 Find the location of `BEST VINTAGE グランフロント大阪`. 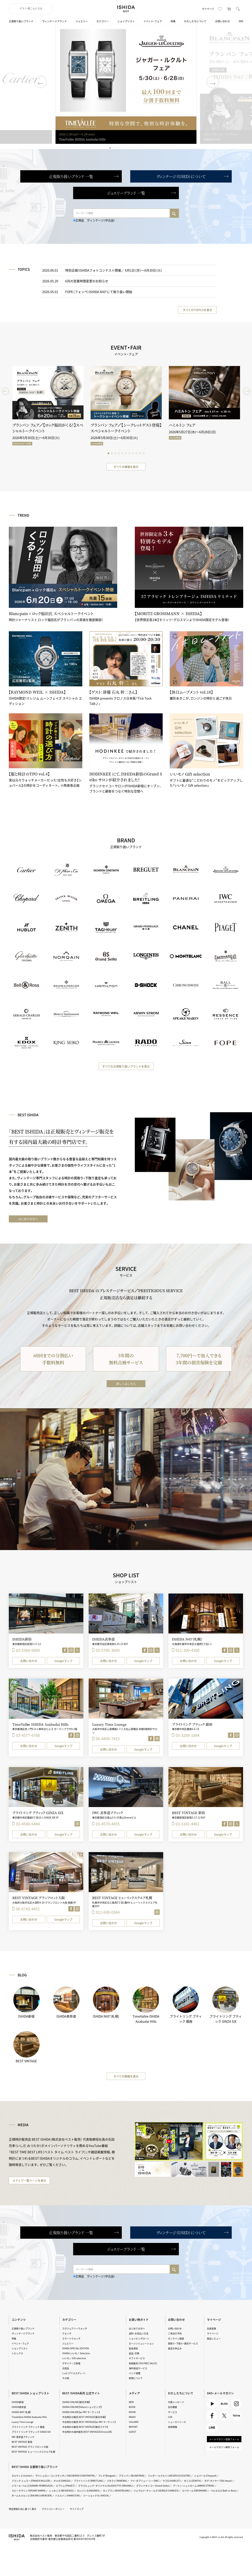

BEST VINTAGE グランフロント大阪 is located at coordinates (30, 2446).